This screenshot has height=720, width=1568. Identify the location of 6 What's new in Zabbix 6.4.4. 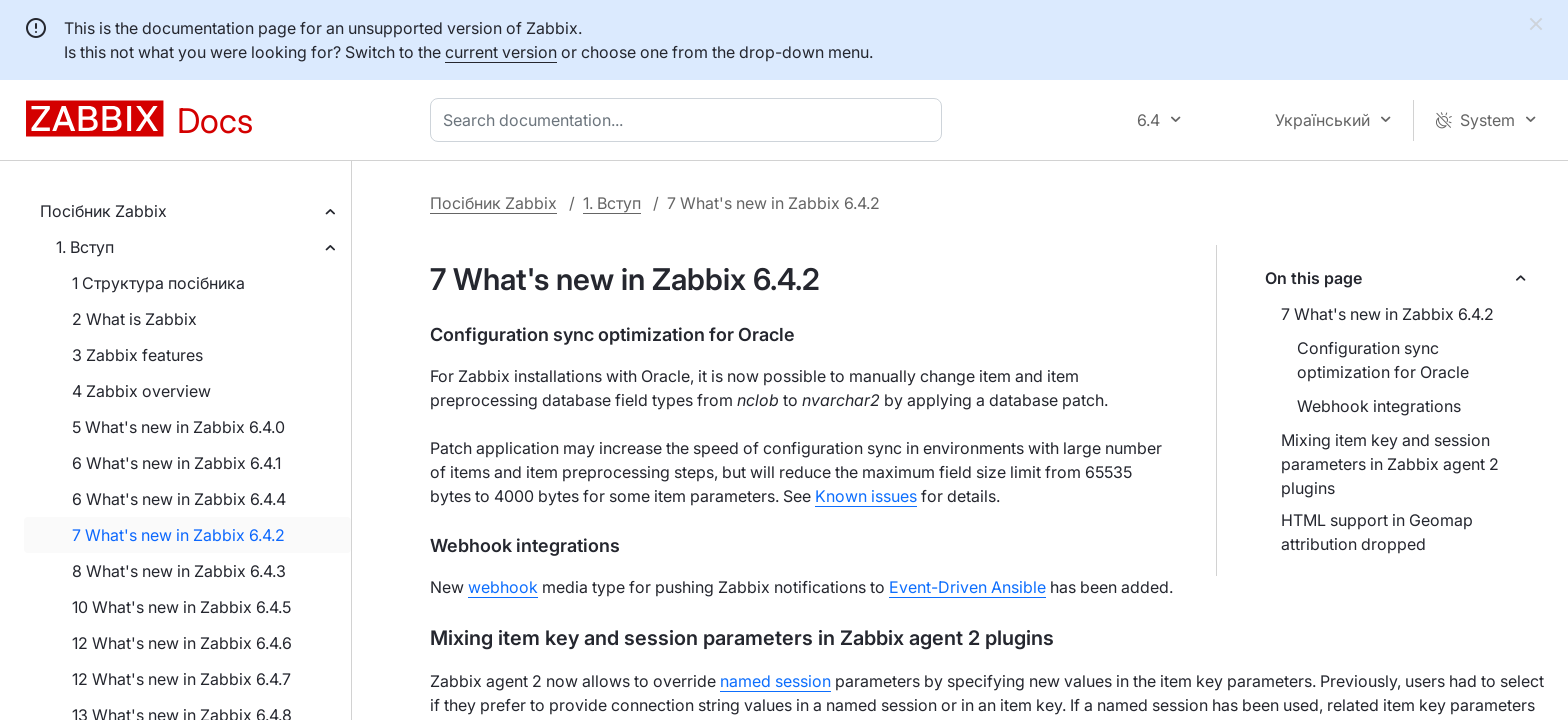
(179, 499).